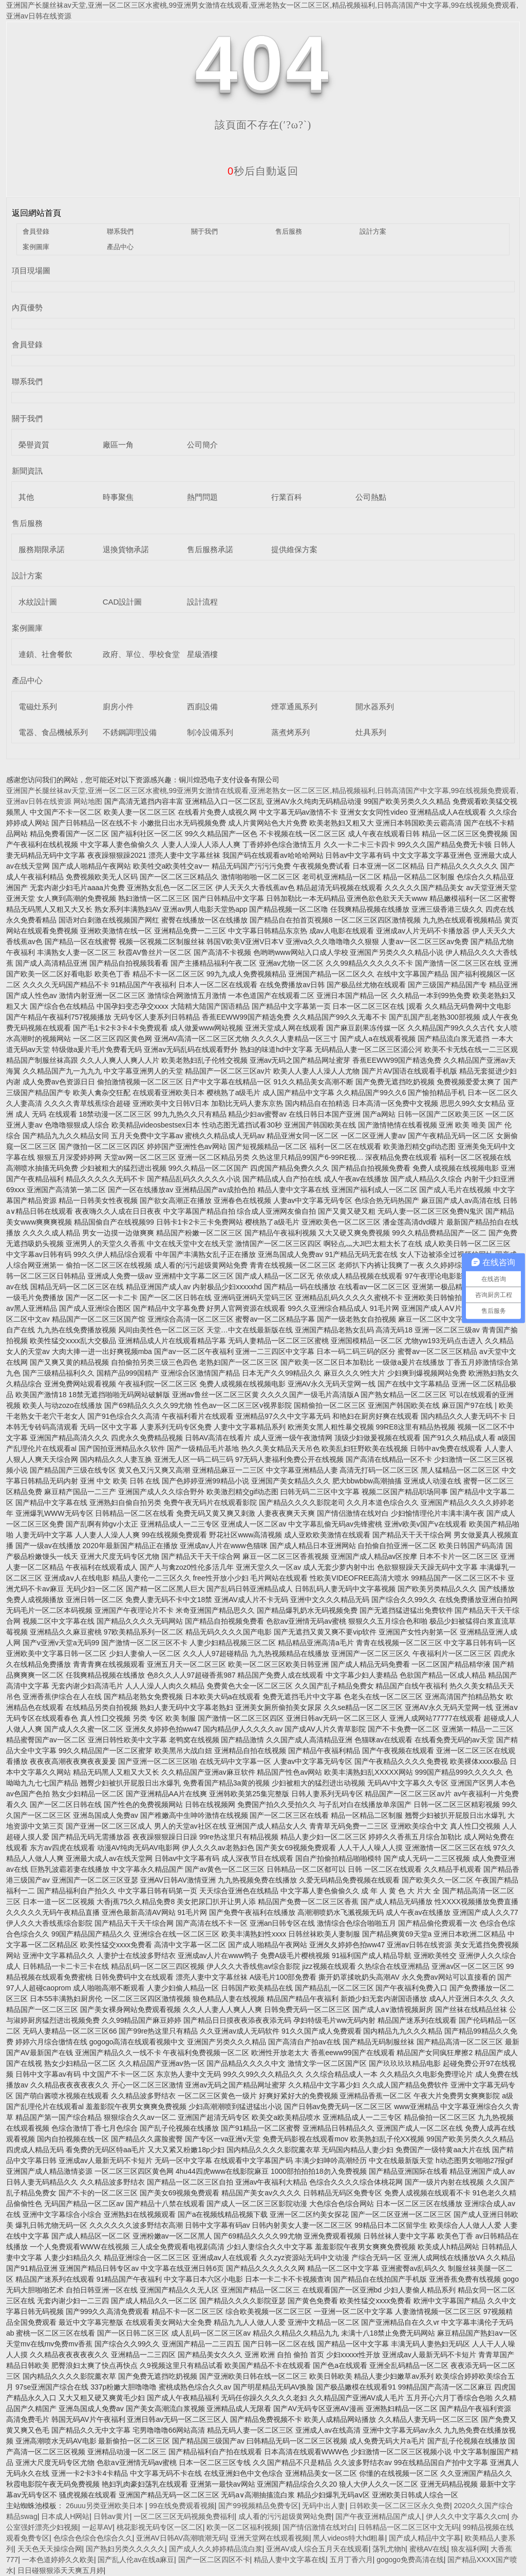  I want to click on 其他, so click(26, 497).